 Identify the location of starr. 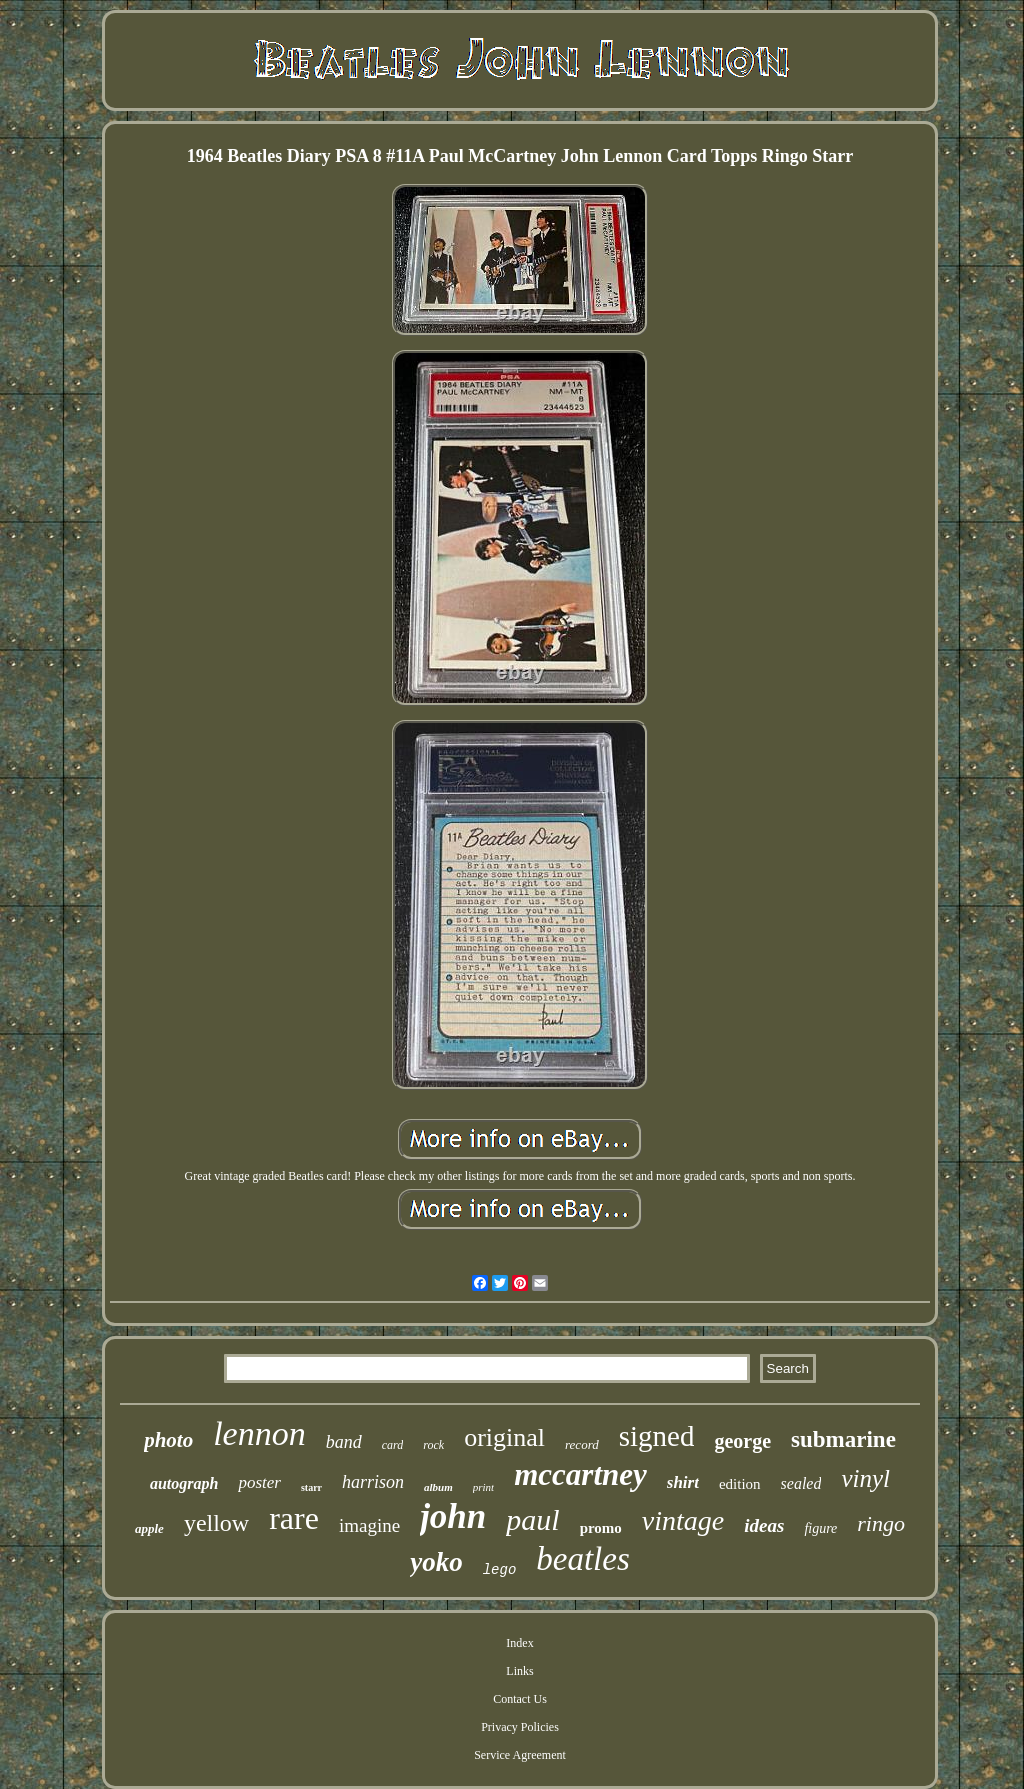
(311, 1487).